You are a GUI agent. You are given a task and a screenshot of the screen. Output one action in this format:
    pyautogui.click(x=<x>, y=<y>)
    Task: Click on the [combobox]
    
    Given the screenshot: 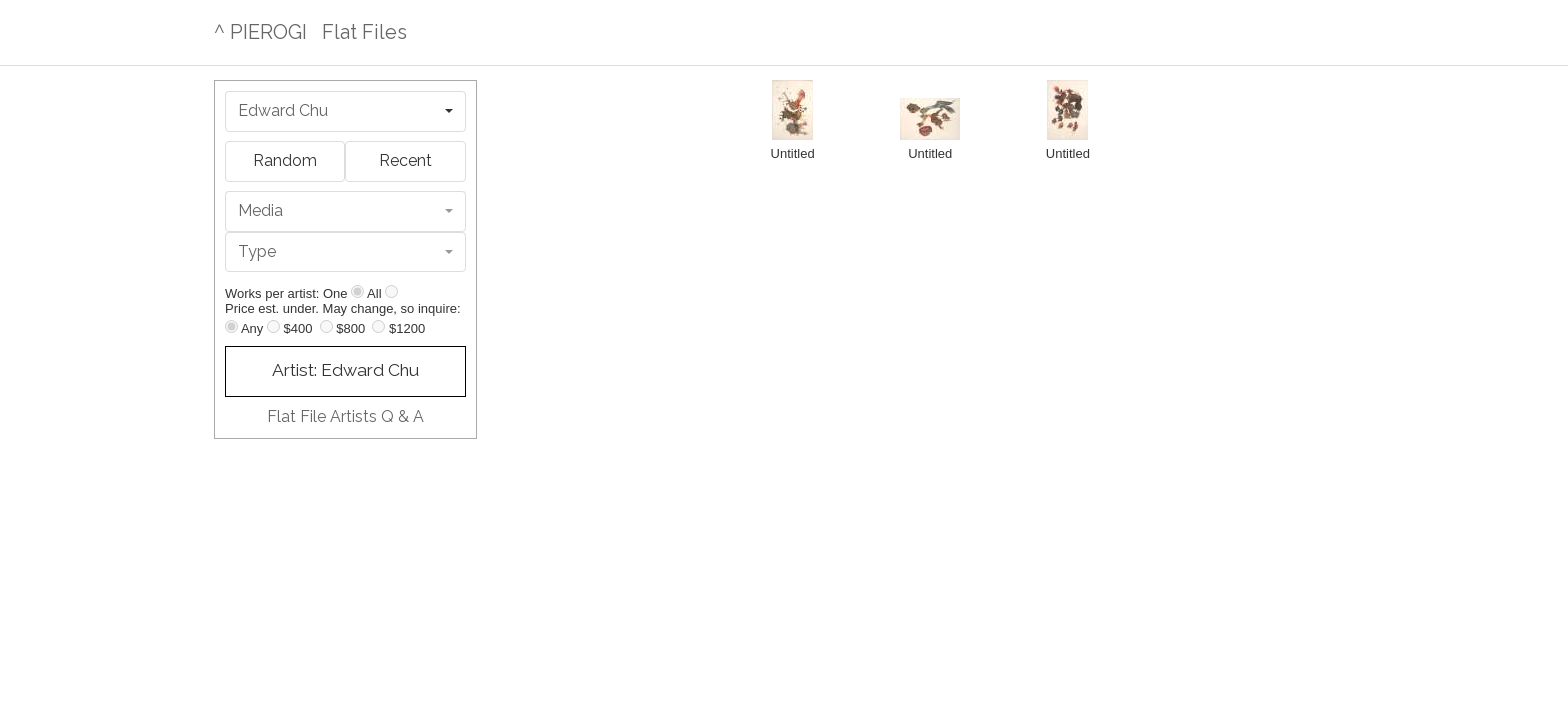 What is the action you would take?
    pyautogui.click(x=345, y=111)
    